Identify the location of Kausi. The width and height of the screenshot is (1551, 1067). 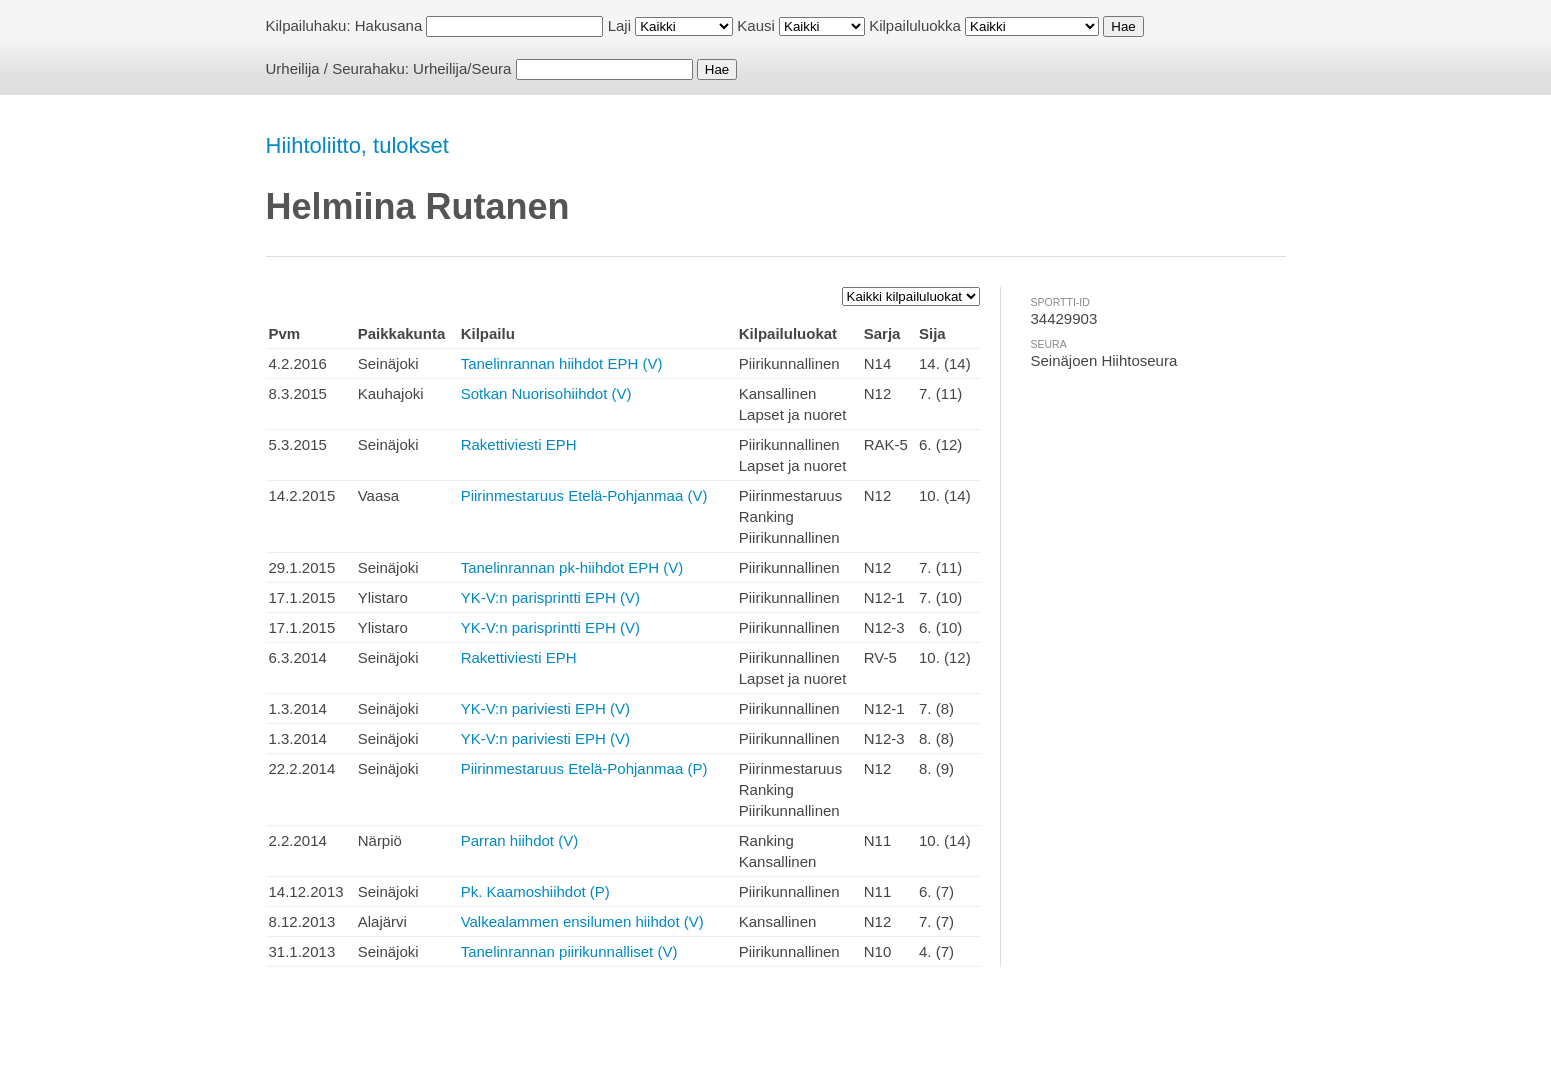
(756, 25).